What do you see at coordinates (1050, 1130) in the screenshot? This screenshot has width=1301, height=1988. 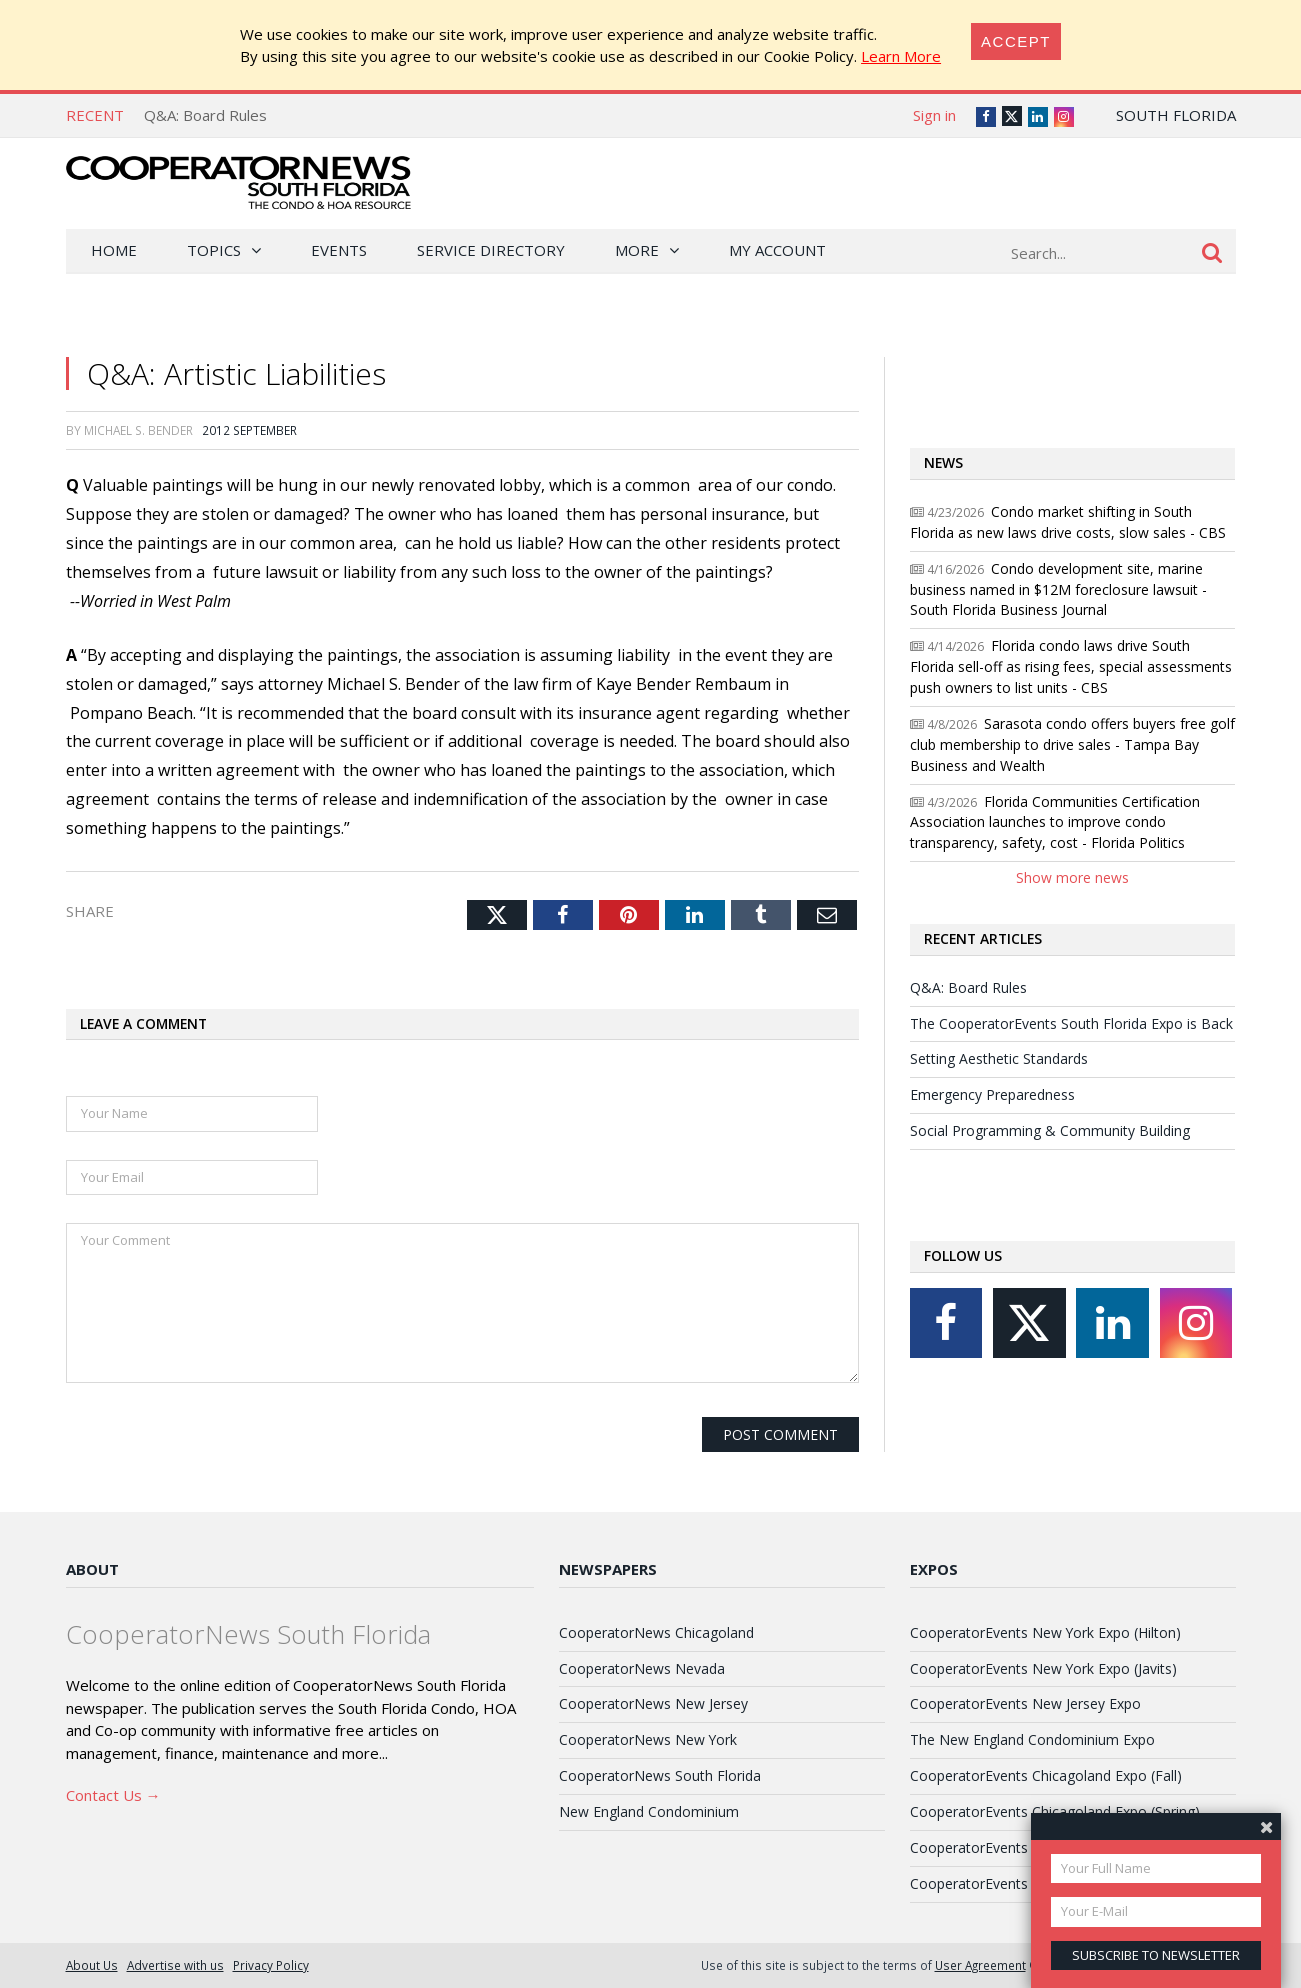 I see `Social Programming & Community Building` at bounding box center [1050, 1130].